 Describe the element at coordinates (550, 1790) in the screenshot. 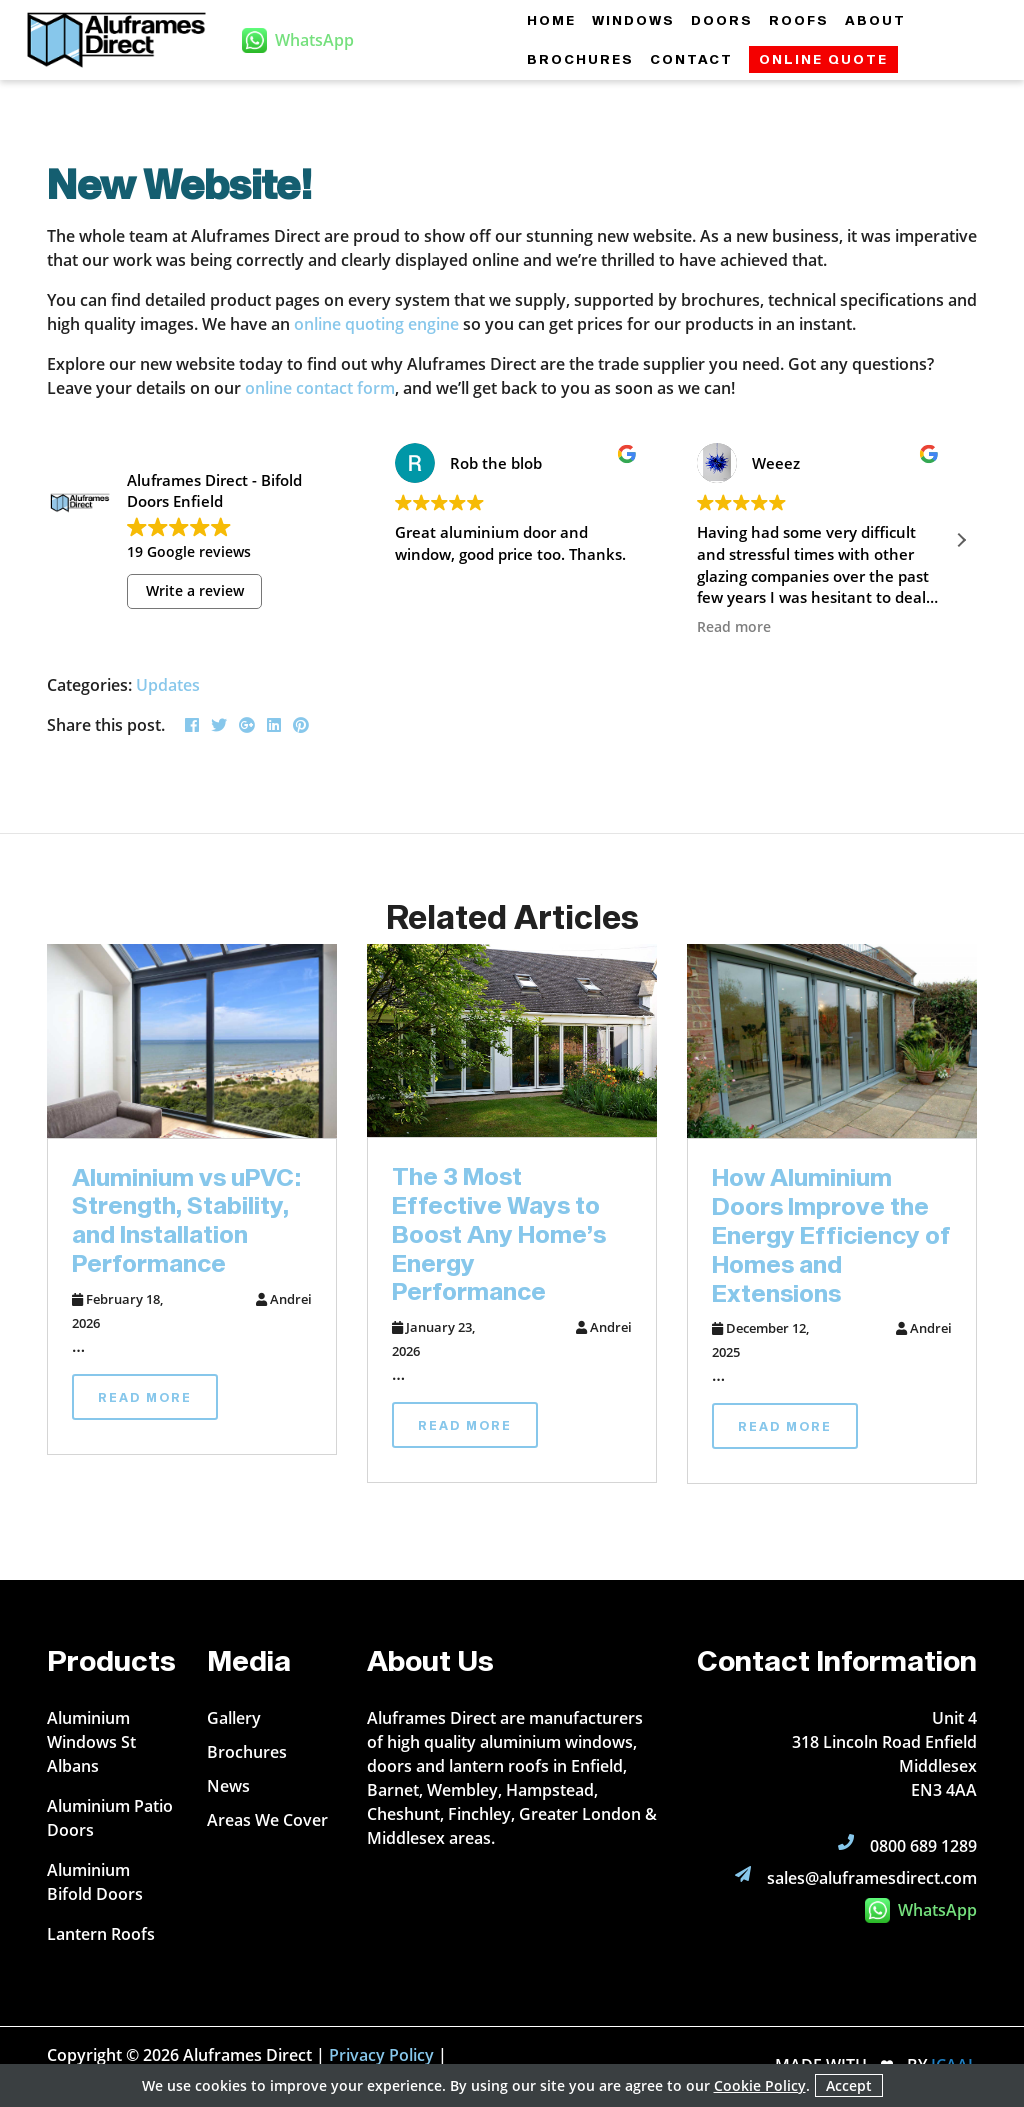

I see `Hampstead` at that location.